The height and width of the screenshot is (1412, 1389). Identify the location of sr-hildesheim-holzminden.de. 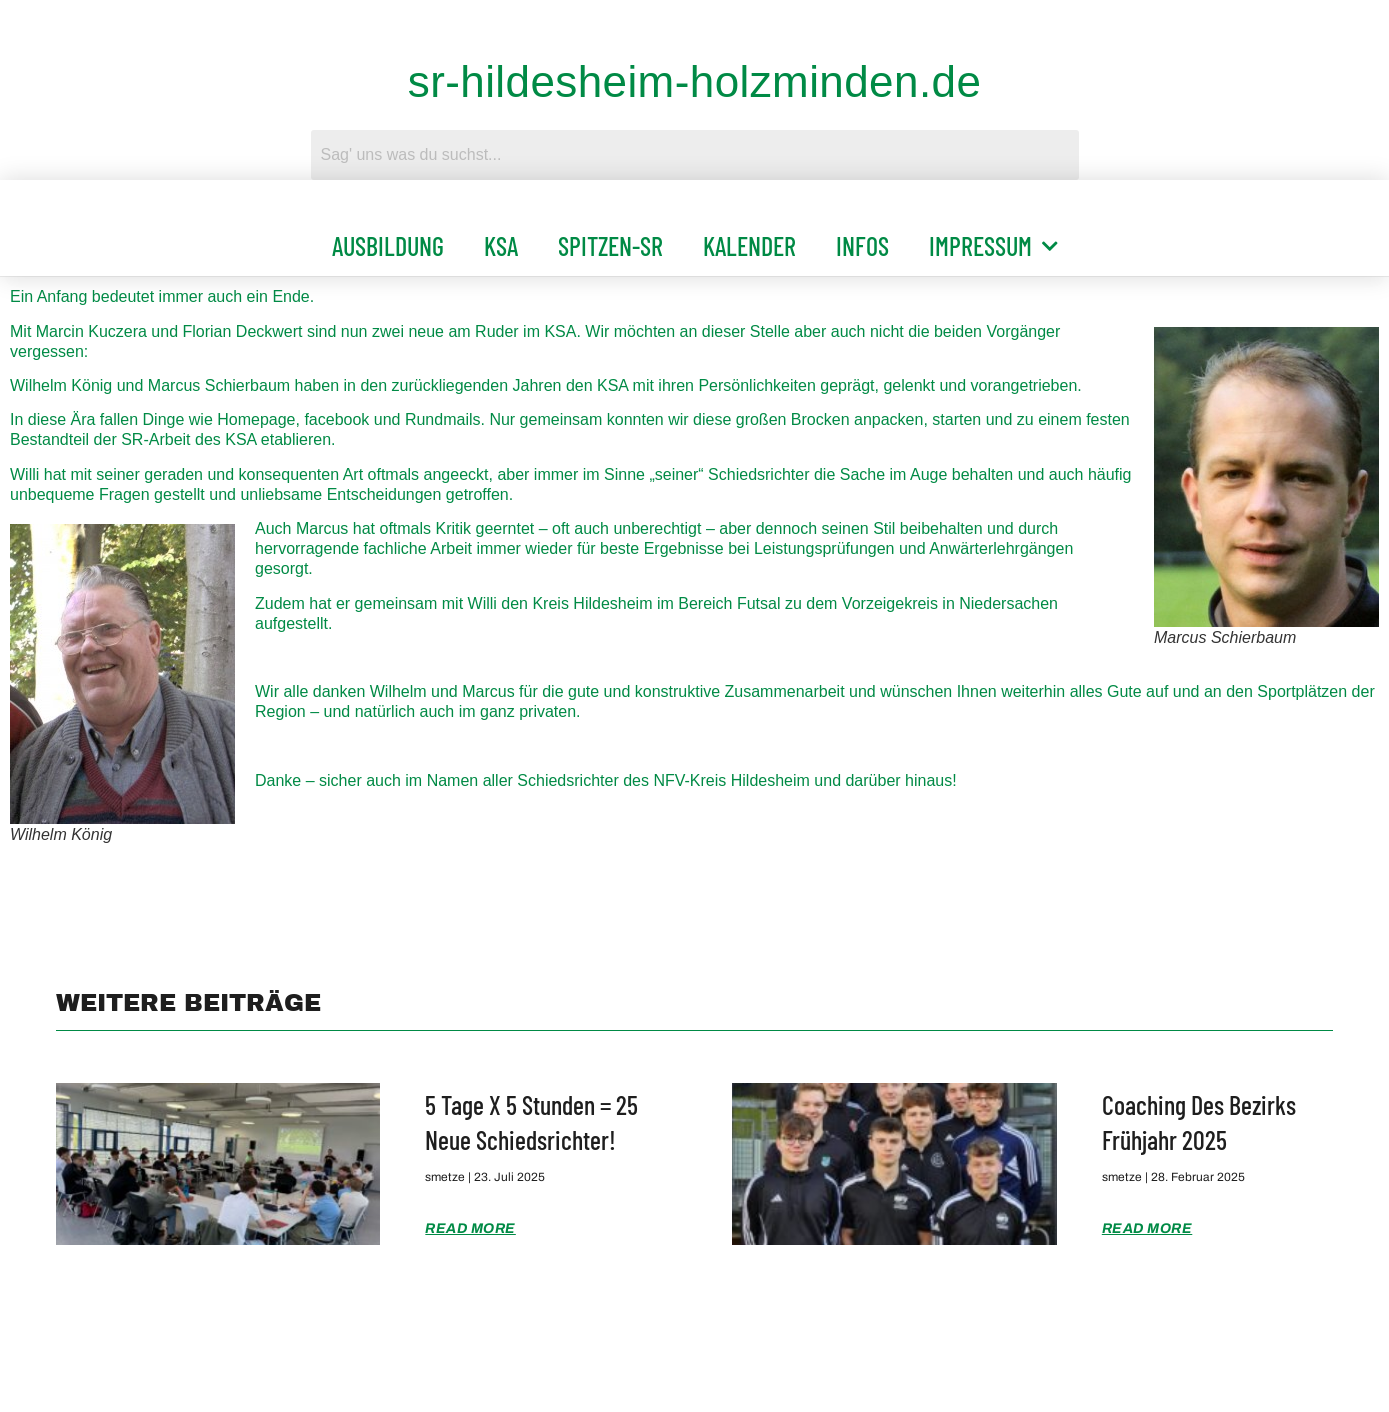
(695, 81).